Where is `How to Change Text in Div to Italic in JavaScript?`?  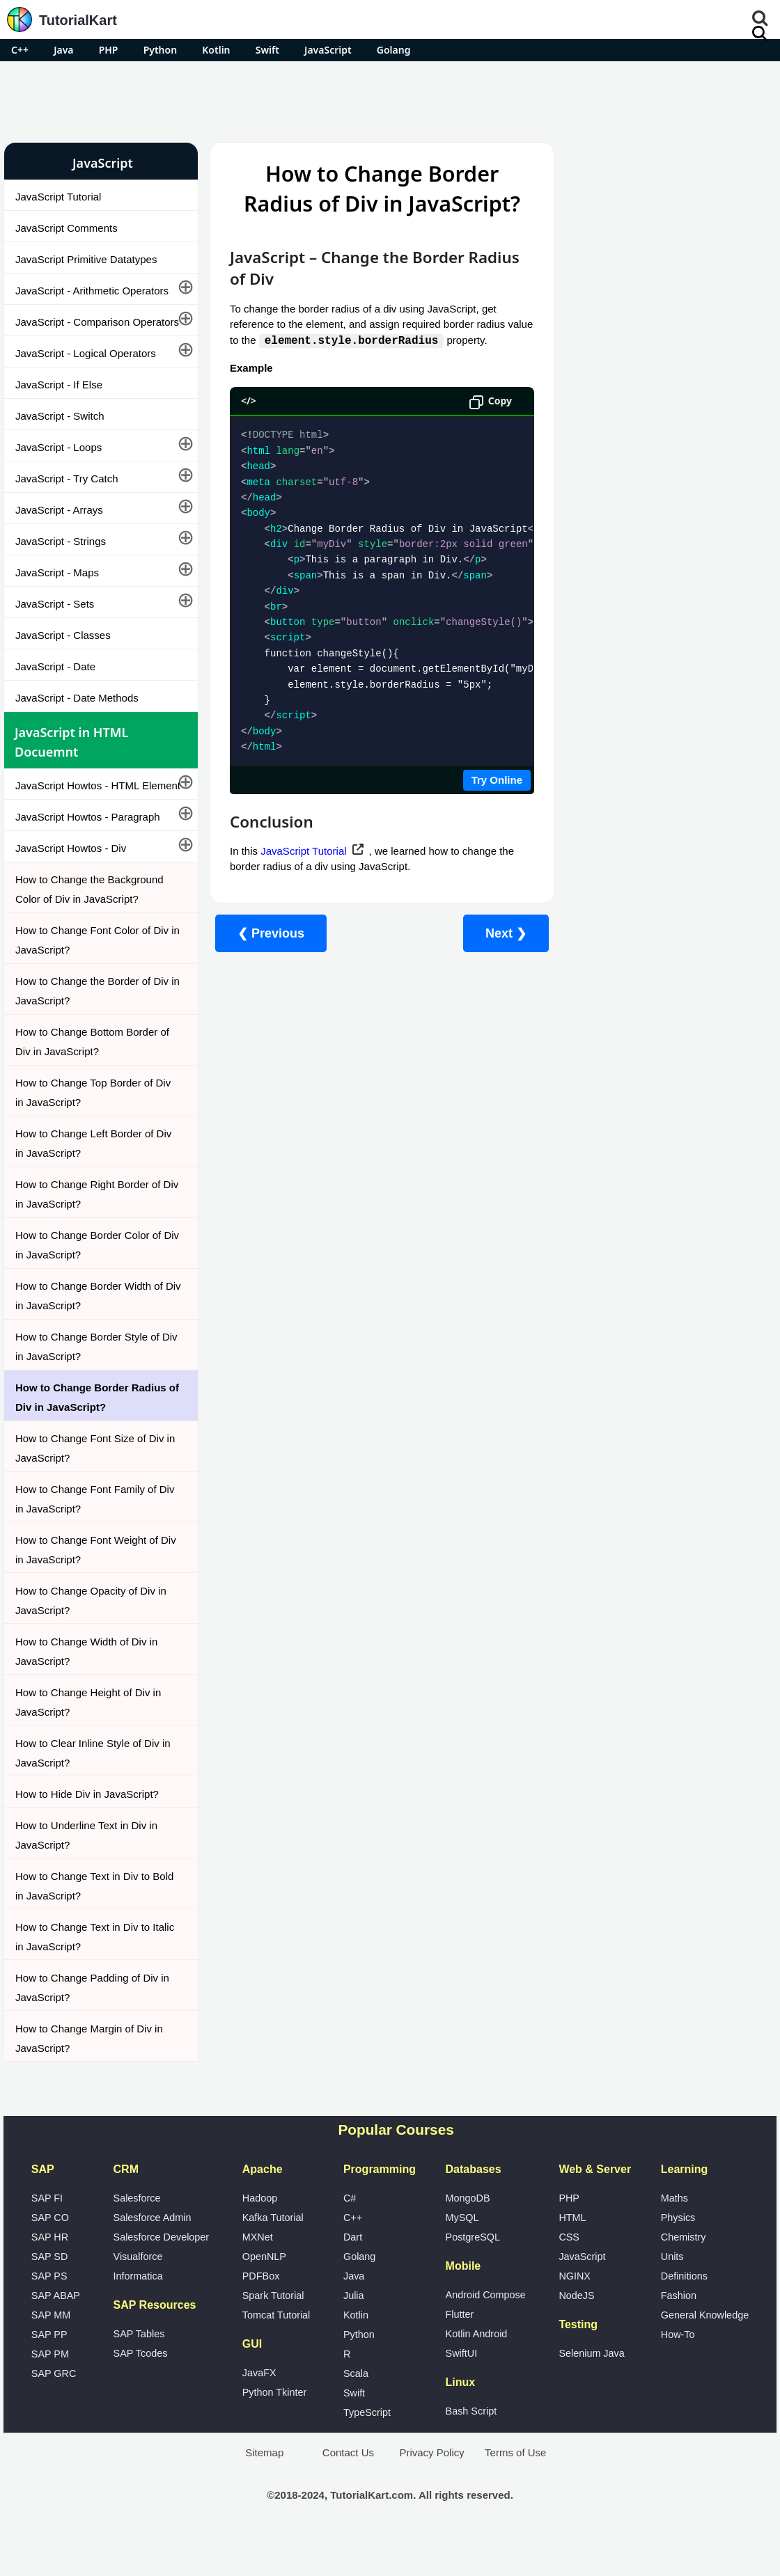
How to Change Text in Div to Italic in JavaScript? is located at coordinates (82, 1975).